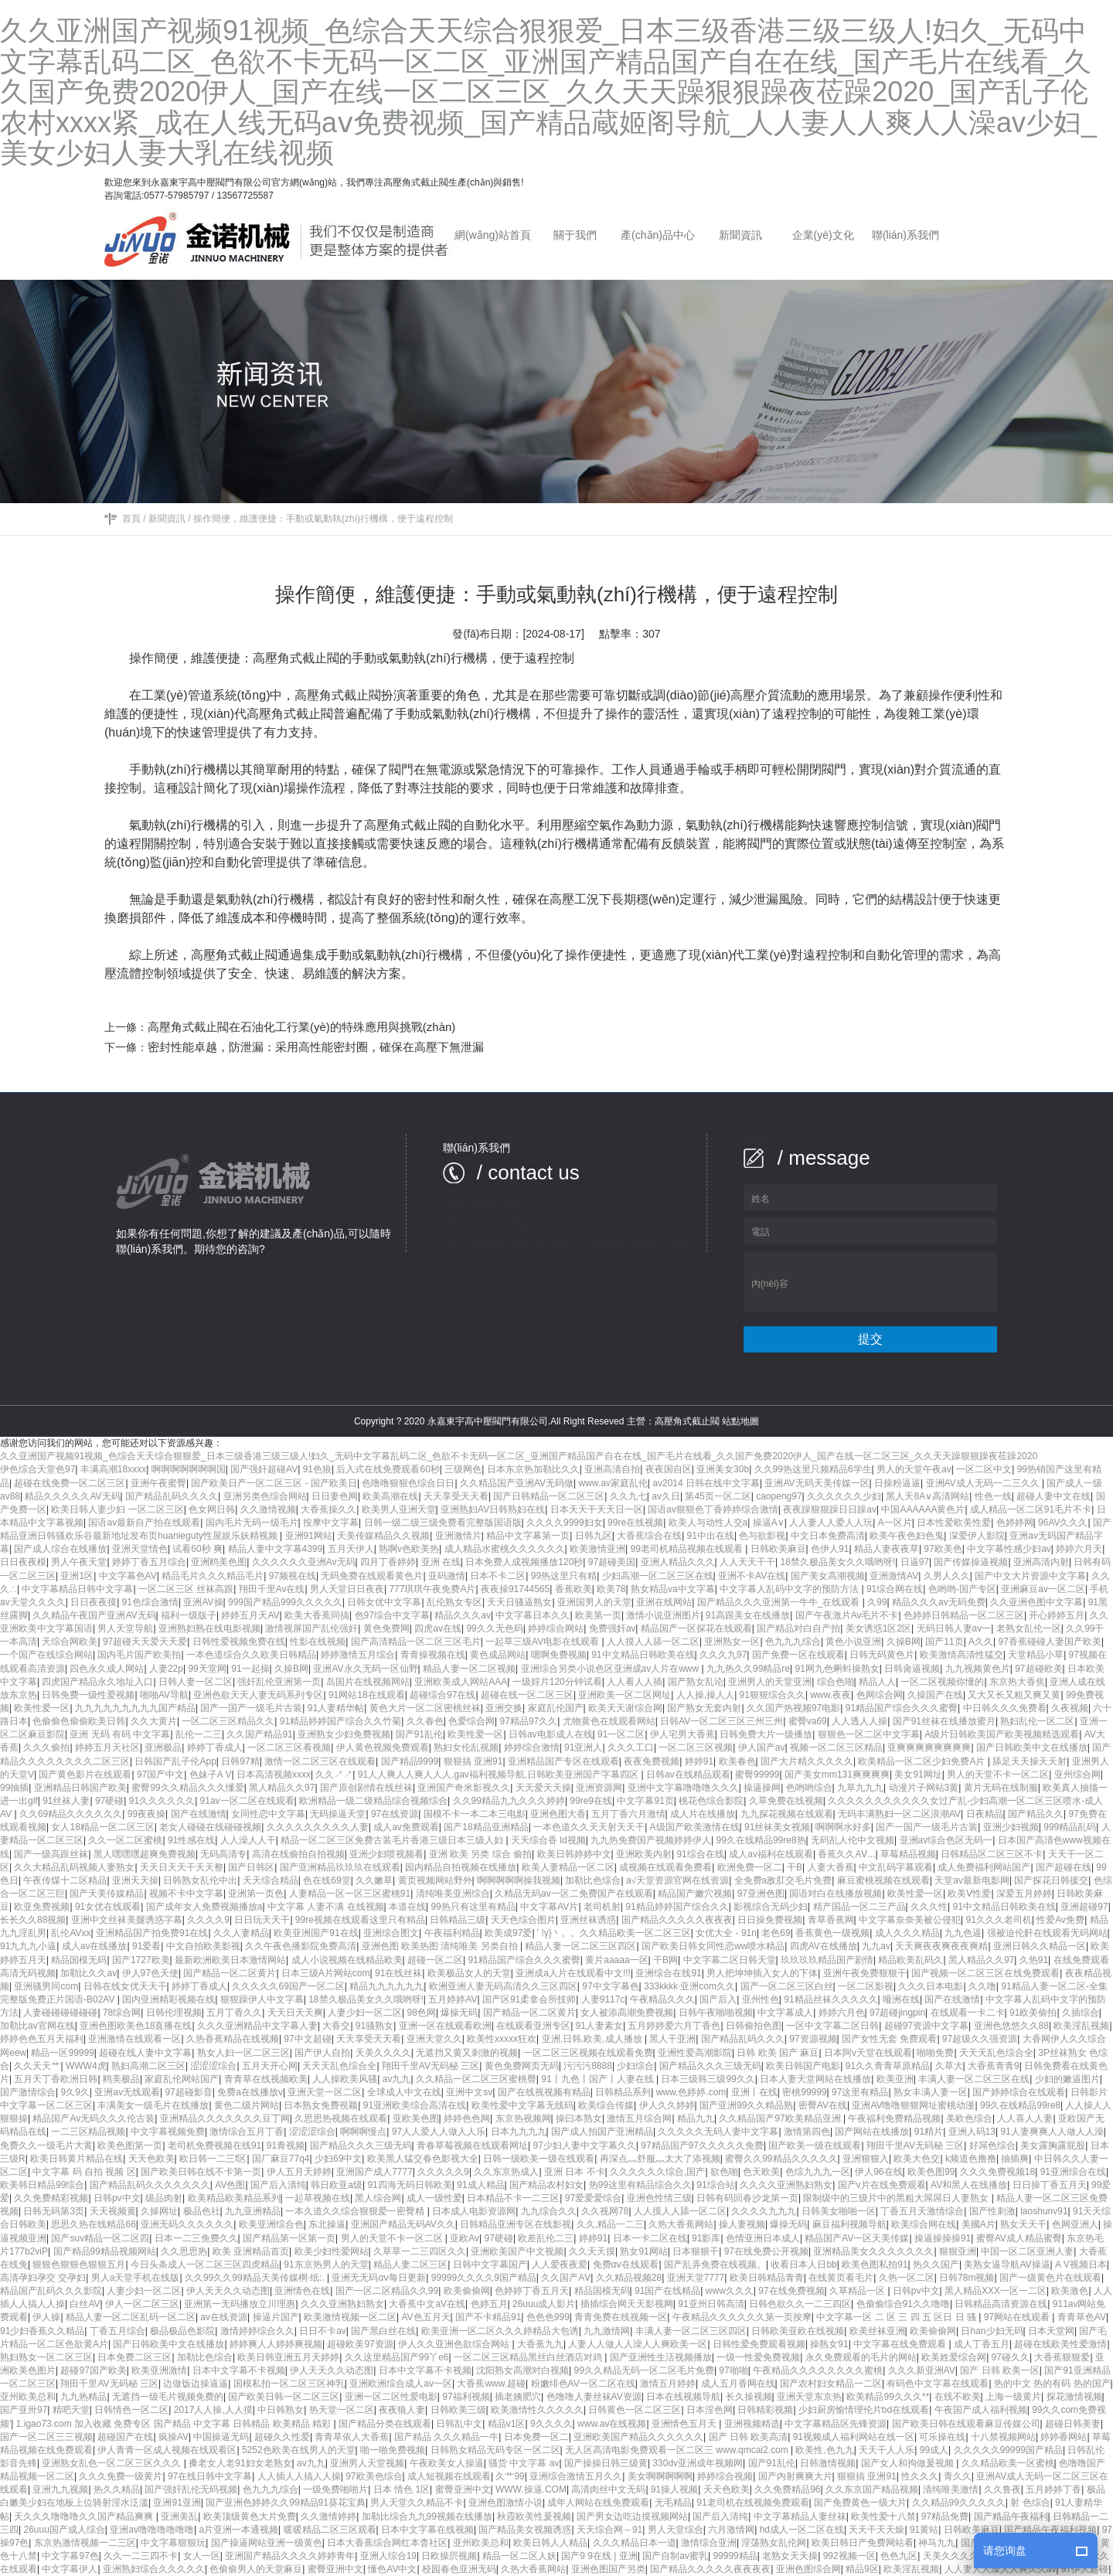 The height and width of the screenshot is (2576, 1113). What do you see at coordinates (895, 1522) in the screenshot?
I see `A一区片` at bounding box center [895, 1522].